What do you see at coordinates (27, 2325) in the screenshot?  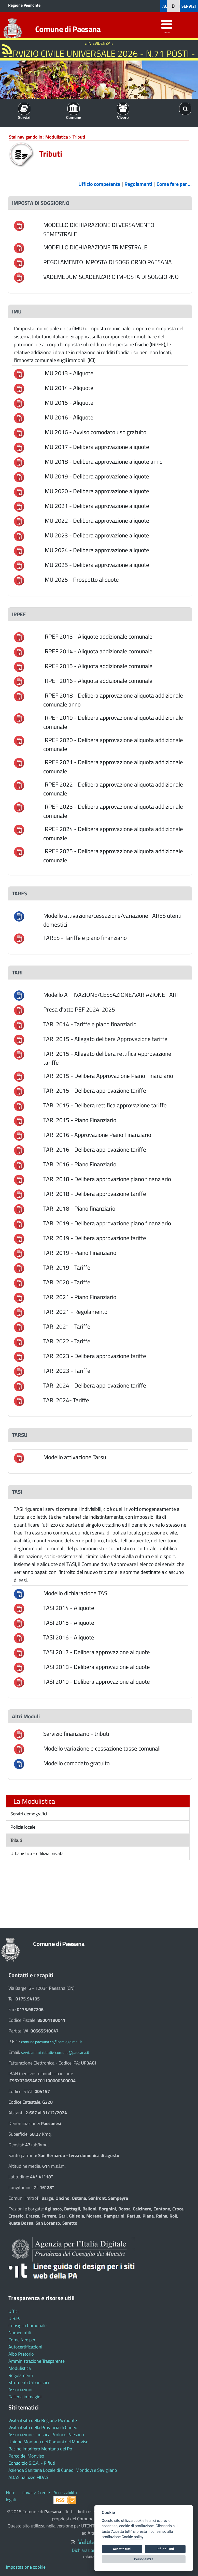 I see `Consiglio Comunale` at bounding box center [27, 2325].